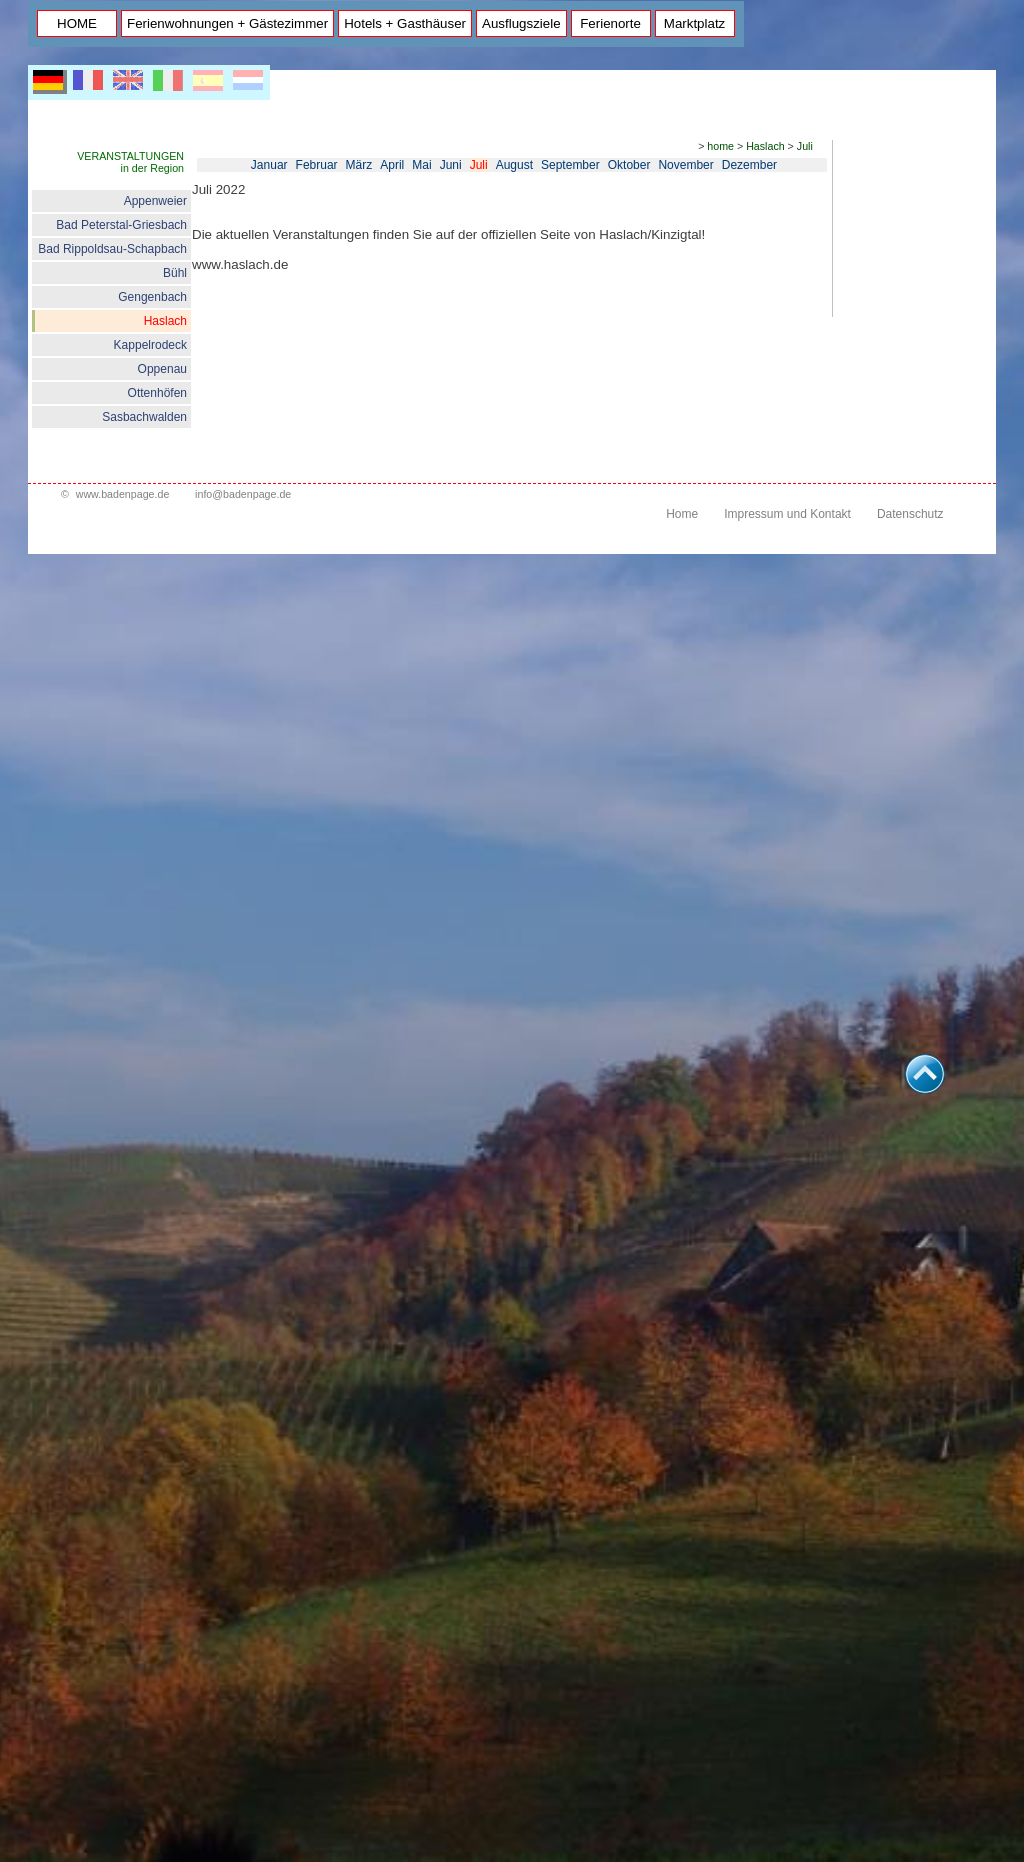 This screenshot has width=1024, height=1862. Describe the element at coordinates (317, 165) in the screenshot. I see `Februar` at that location.